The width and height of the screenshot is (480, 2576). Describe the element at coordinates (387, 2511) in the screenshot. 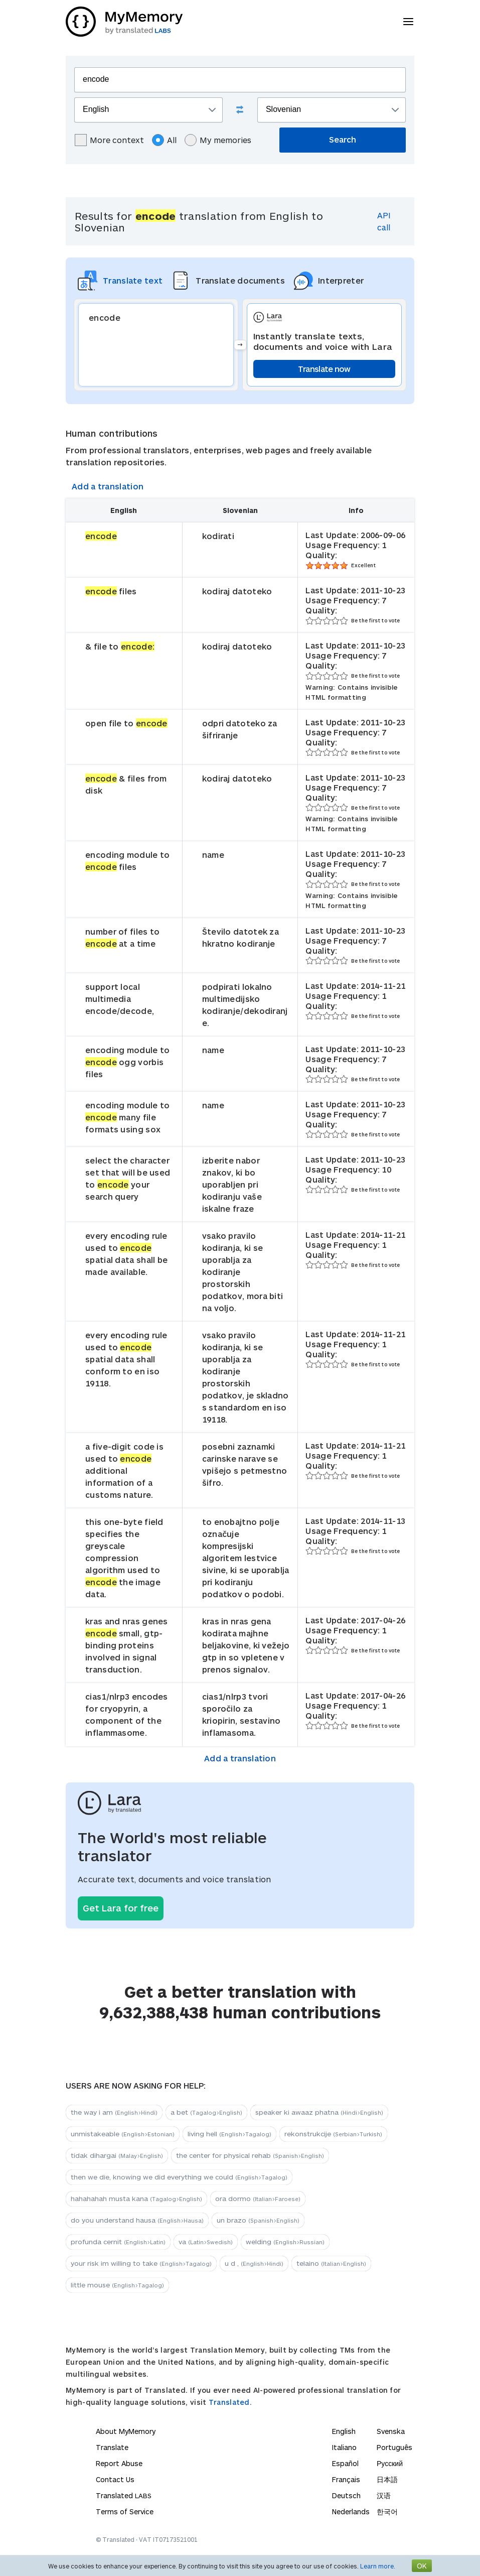

I see `한국어` at that location.